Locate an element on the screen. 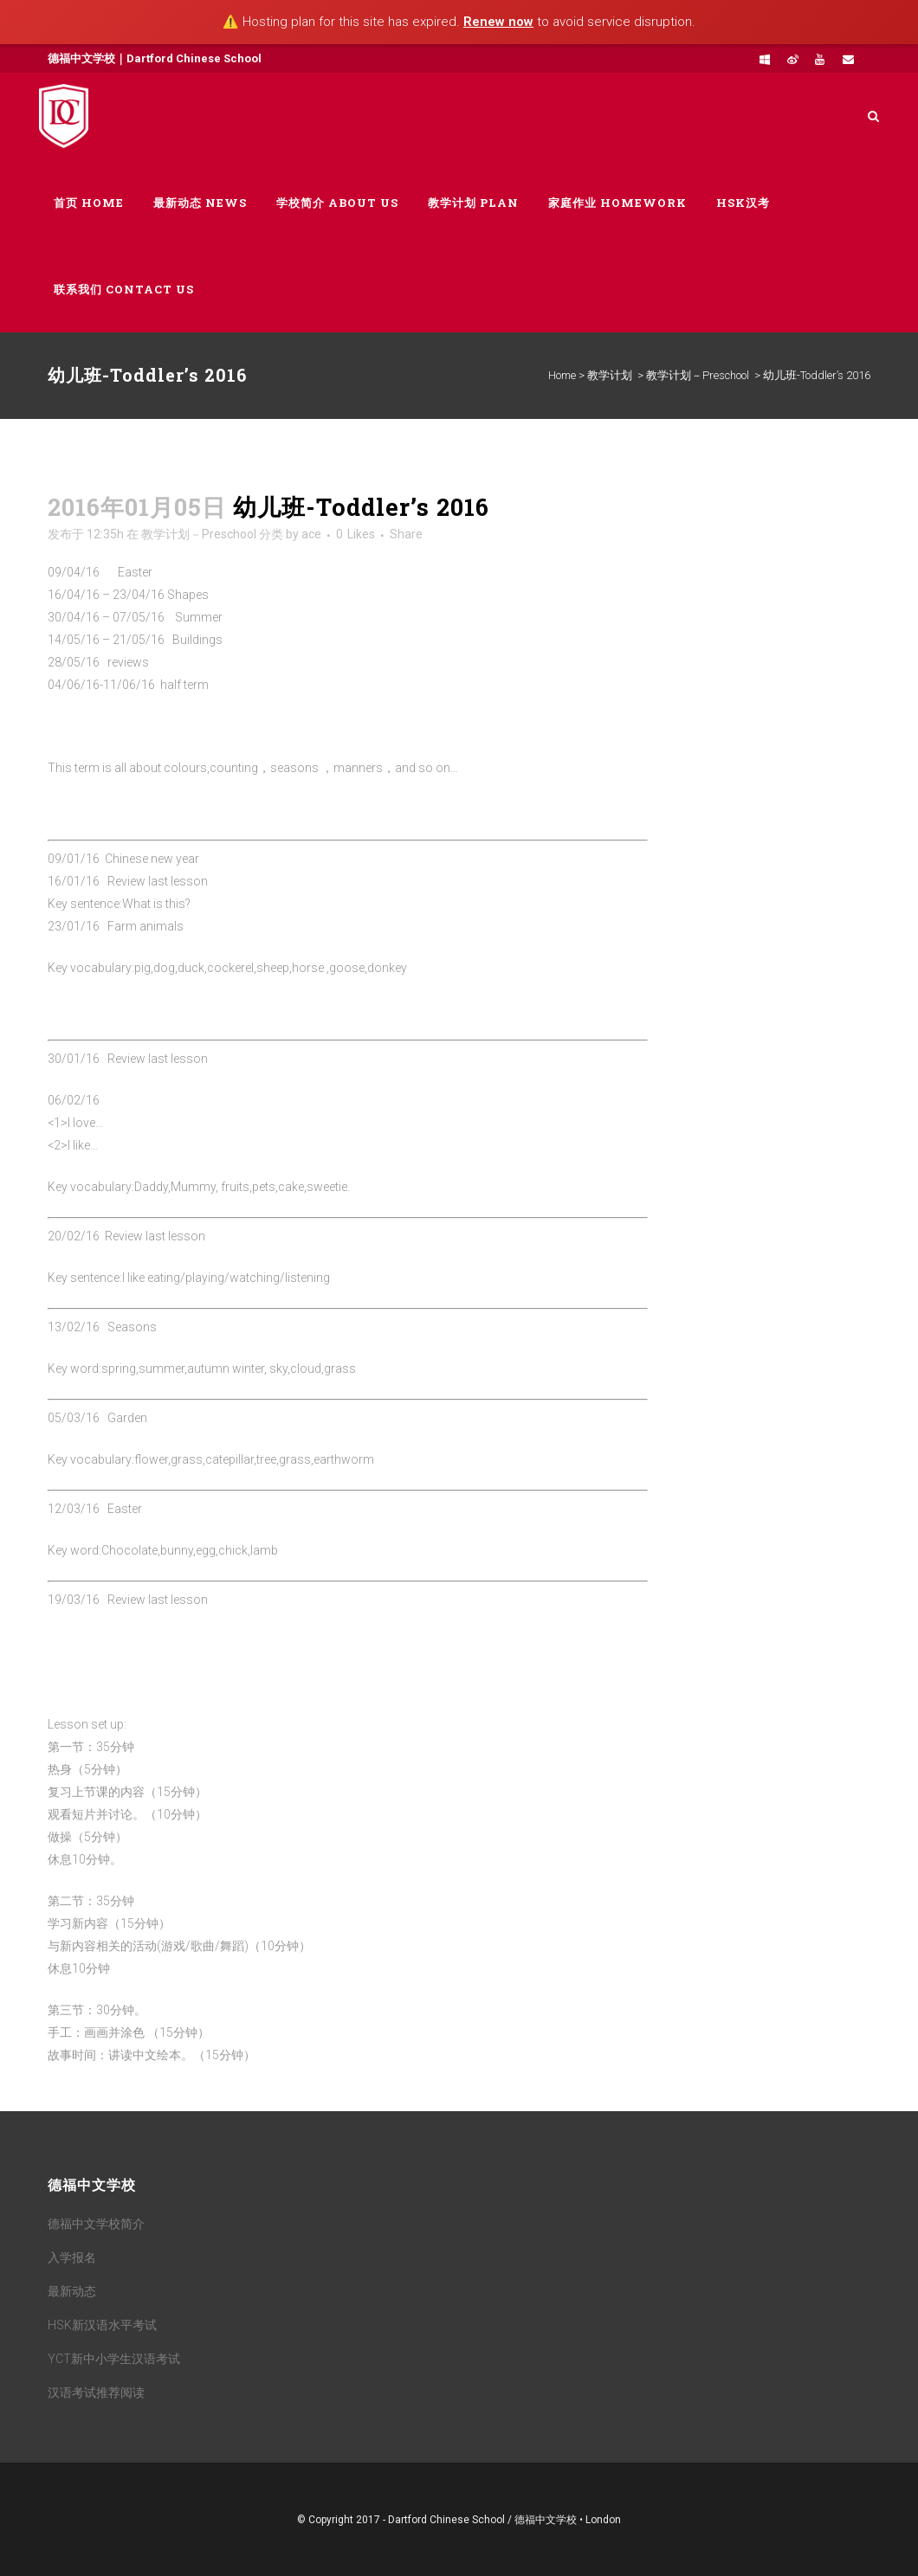 The height and width of the screenshot is (2576, 918). 入学报名 is located at coordinates (72, 2257).